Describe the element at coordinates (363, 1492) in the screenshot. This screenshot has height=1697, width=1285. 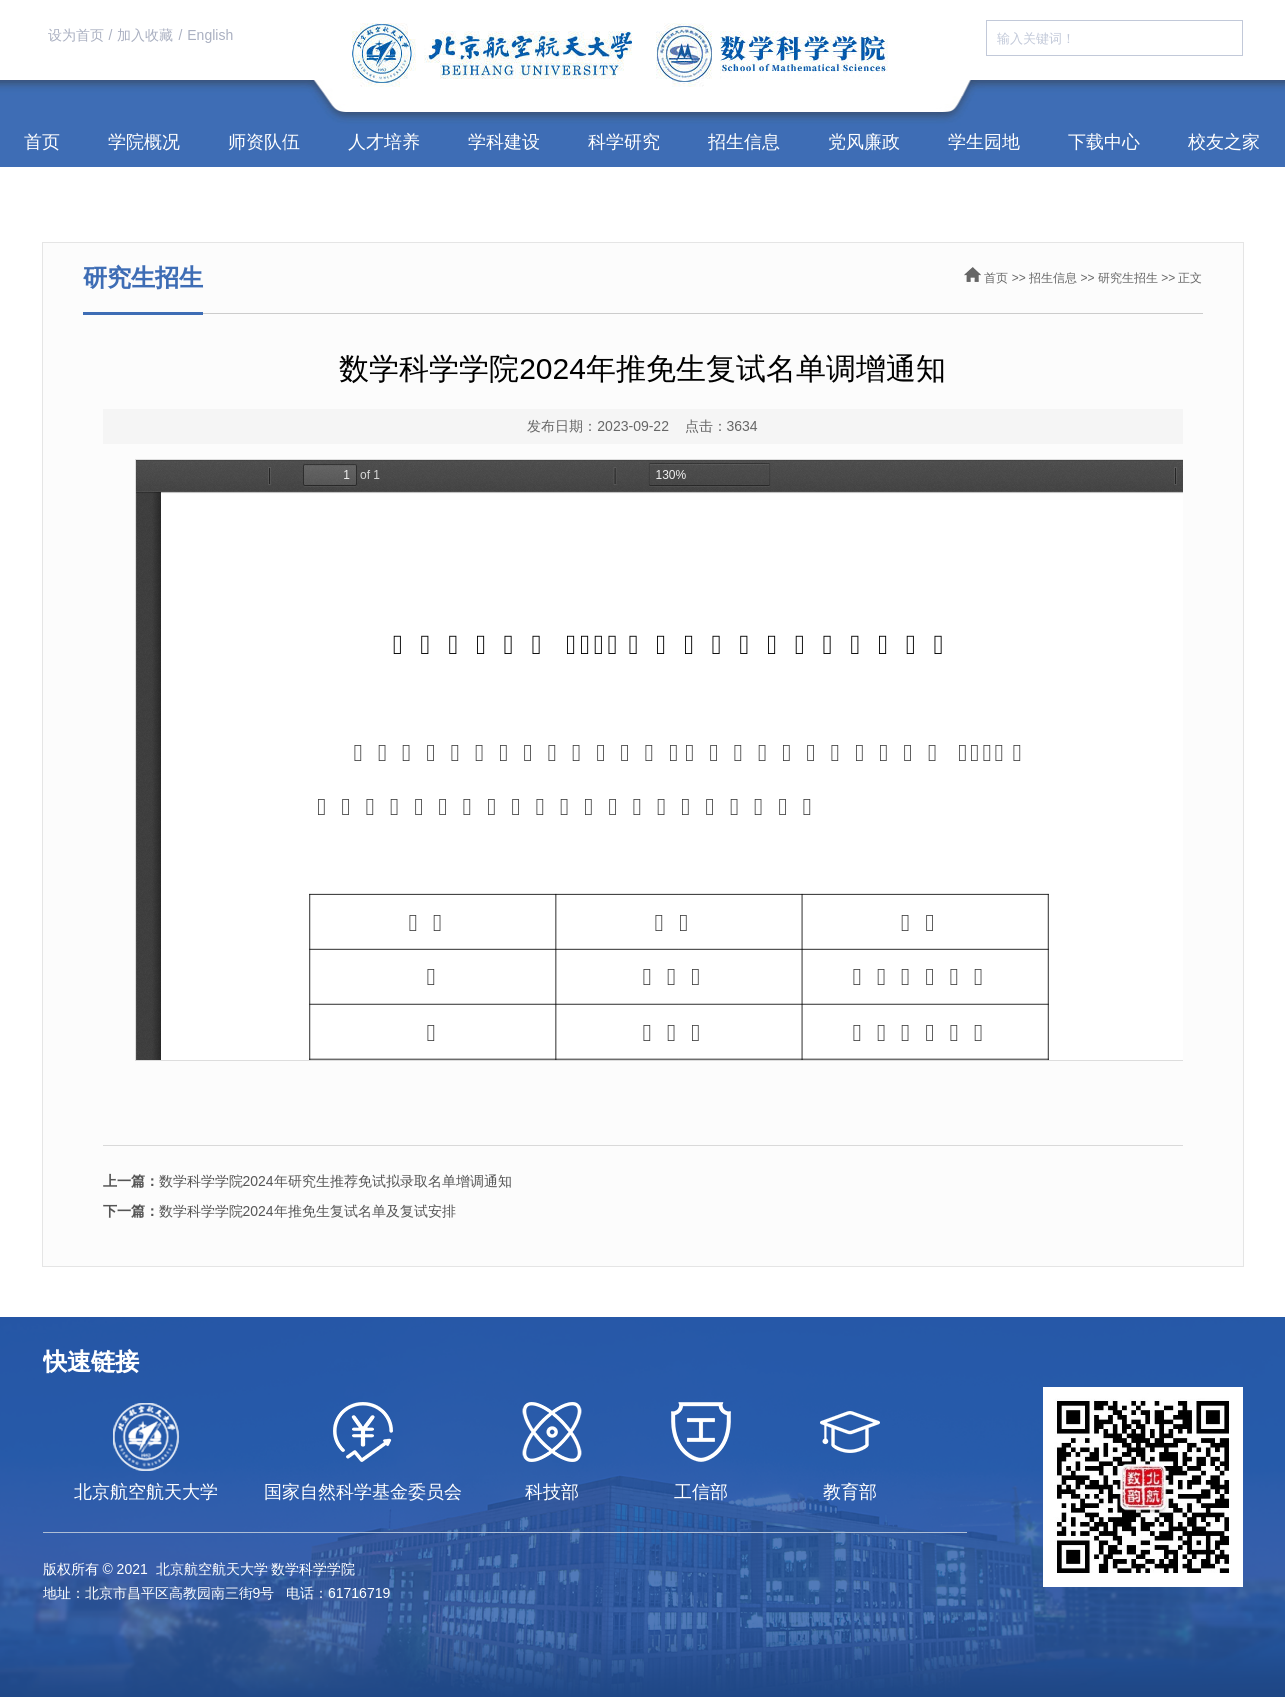
I see `国家自然科学基金委员会` at that location.